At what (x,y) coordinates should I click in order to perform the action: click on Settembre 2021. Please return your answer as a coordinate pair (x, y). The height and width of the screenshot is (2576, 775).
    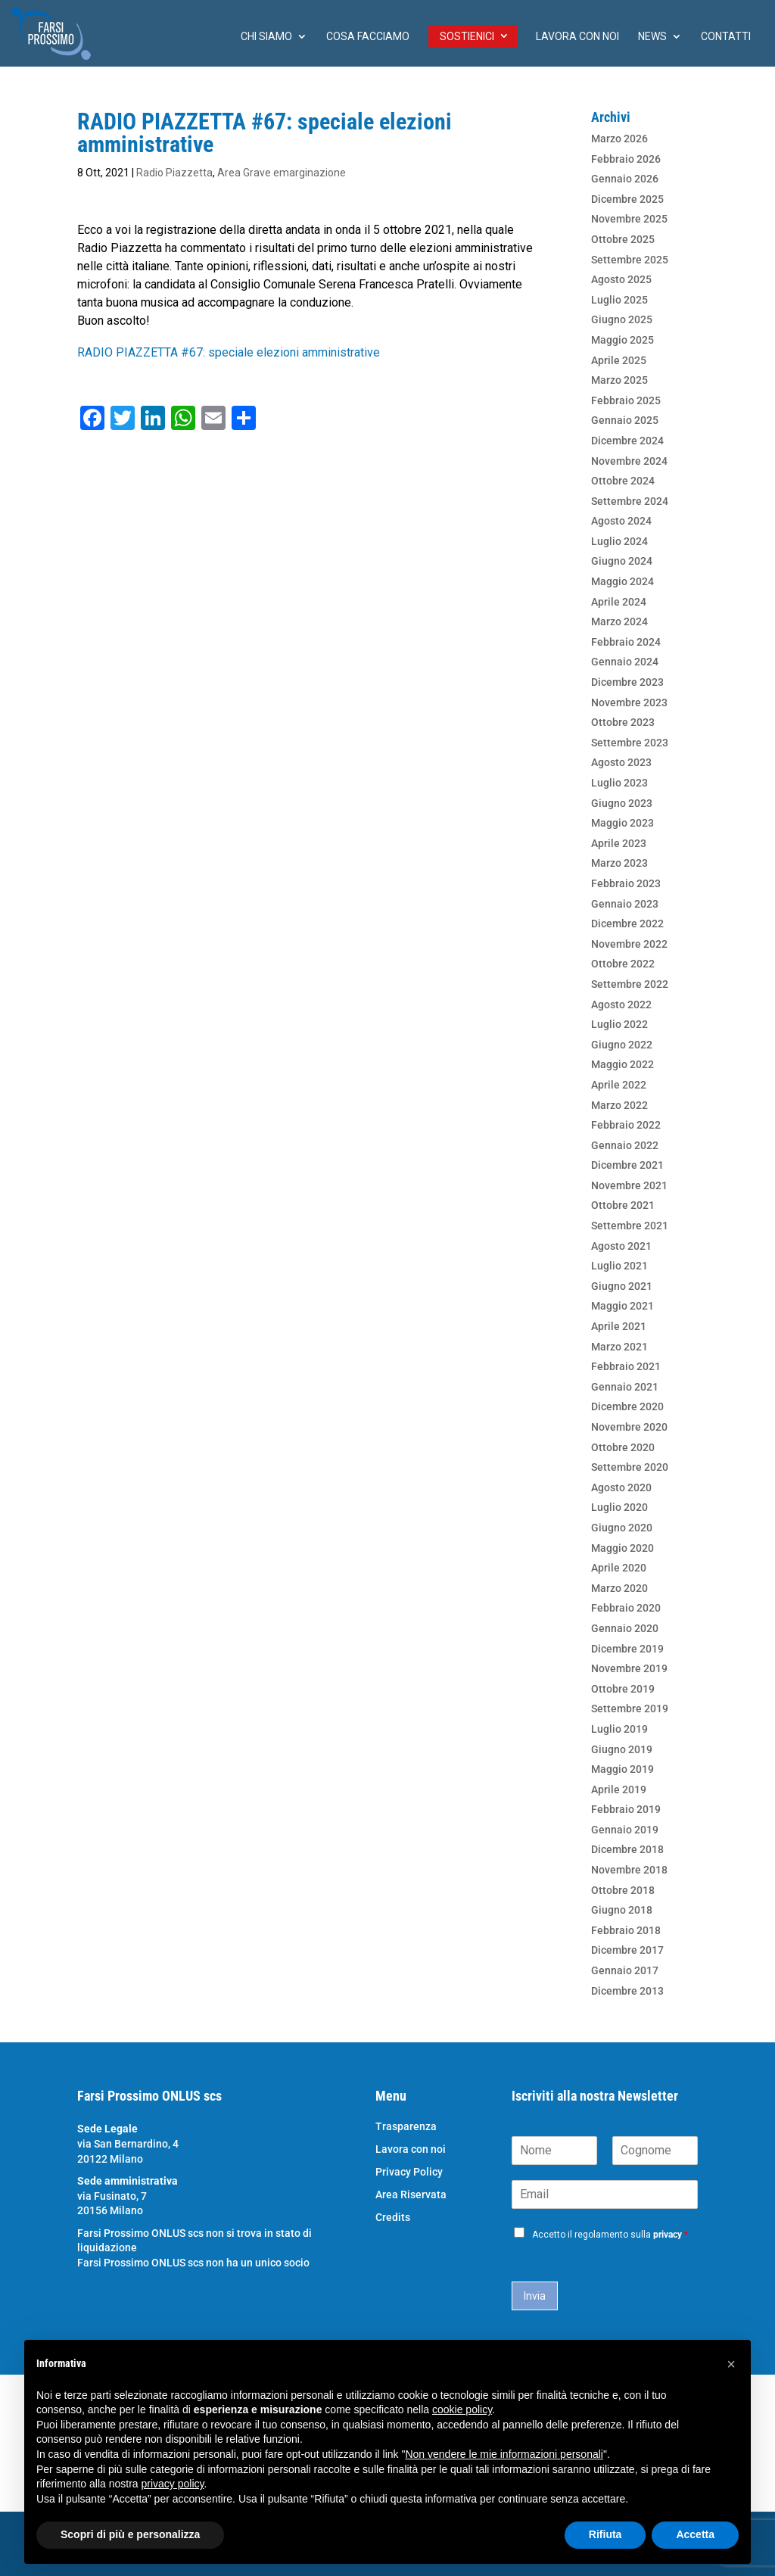
    Looking at the image, I should click on (629, 1225).